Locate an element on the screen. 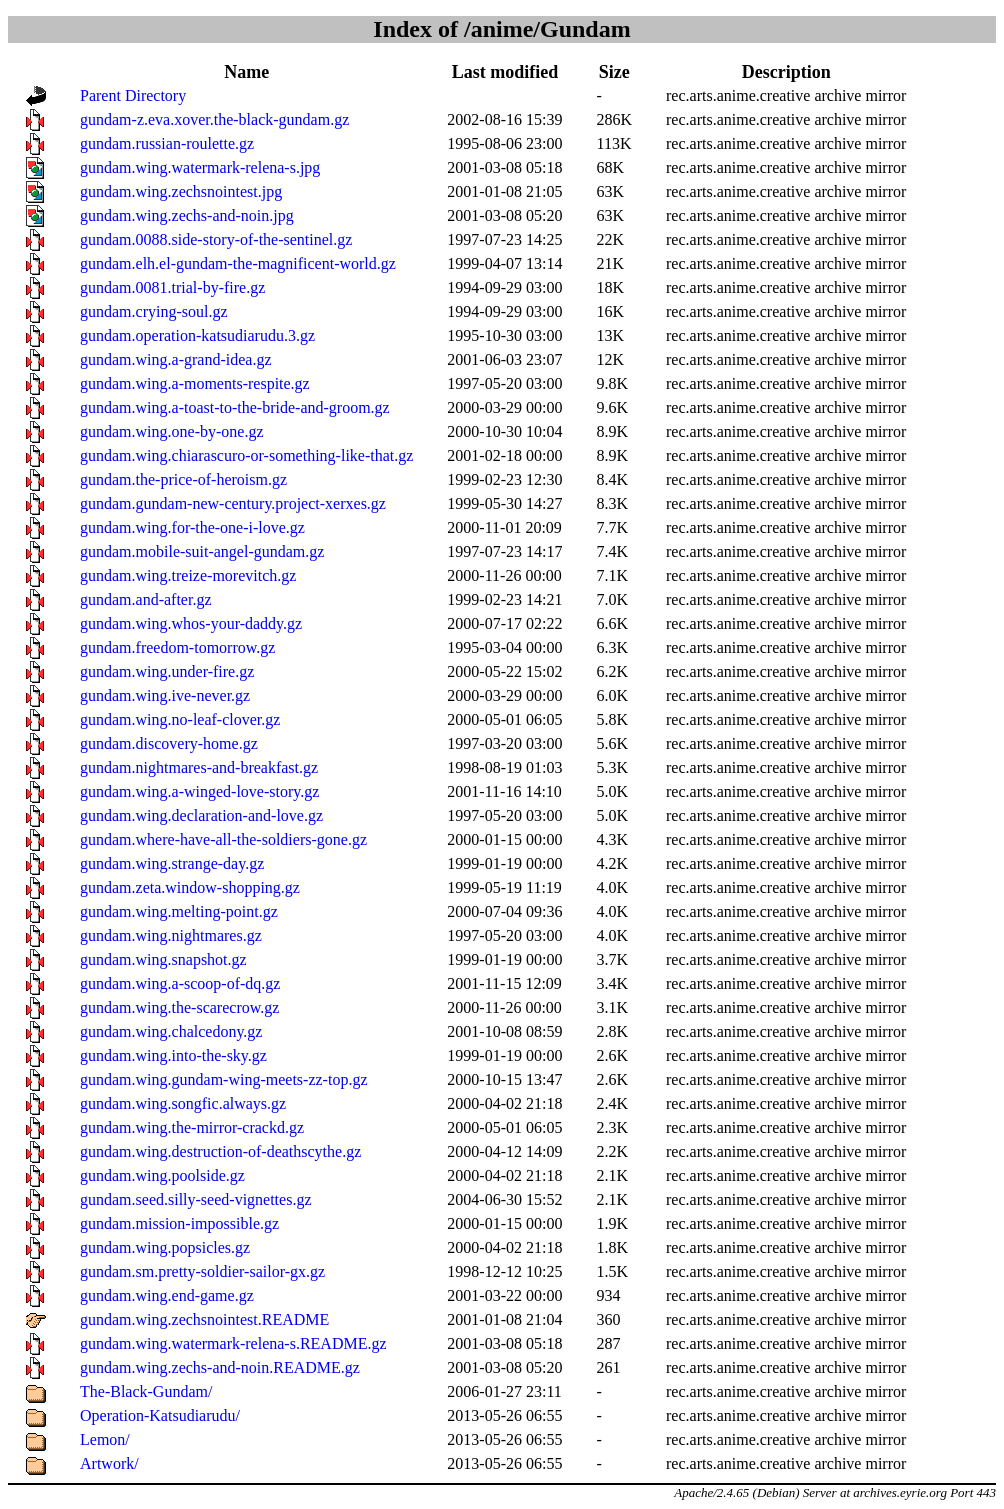  gundam.wing.poolside.gz is located at coordinates (162, 1175).